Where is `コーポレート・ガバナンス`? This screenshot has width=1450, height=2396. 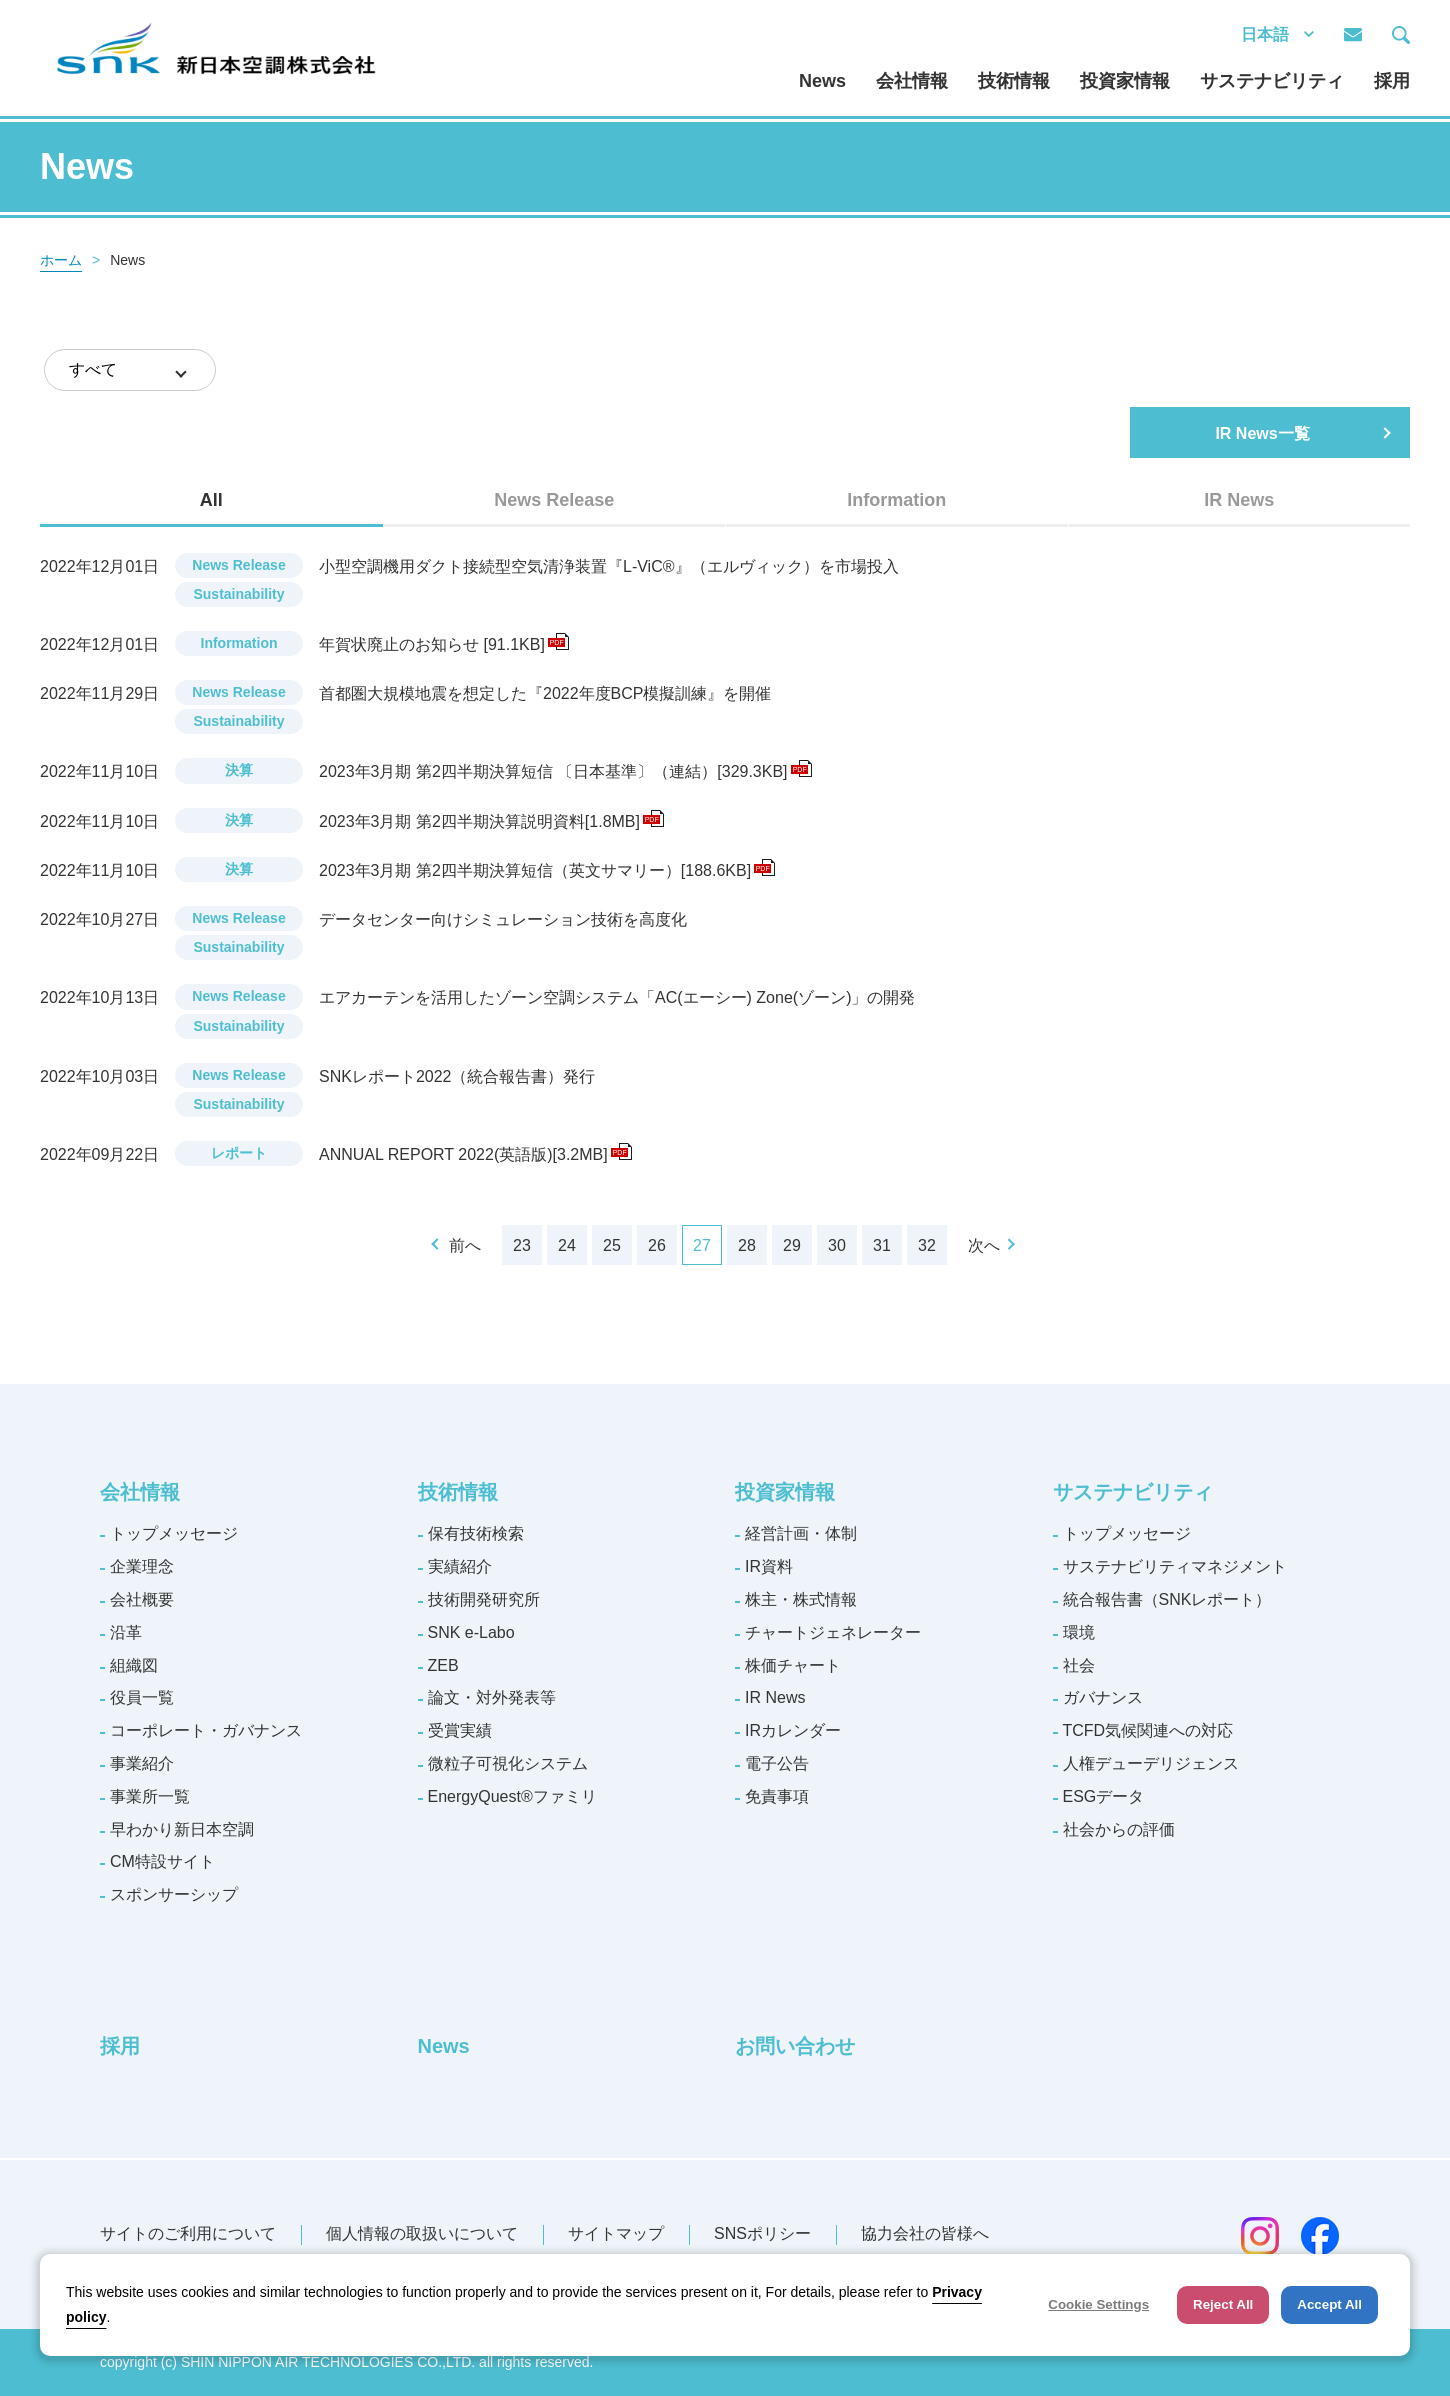 コーポレート・ガバナンス is located at coordinates (206, 1730).